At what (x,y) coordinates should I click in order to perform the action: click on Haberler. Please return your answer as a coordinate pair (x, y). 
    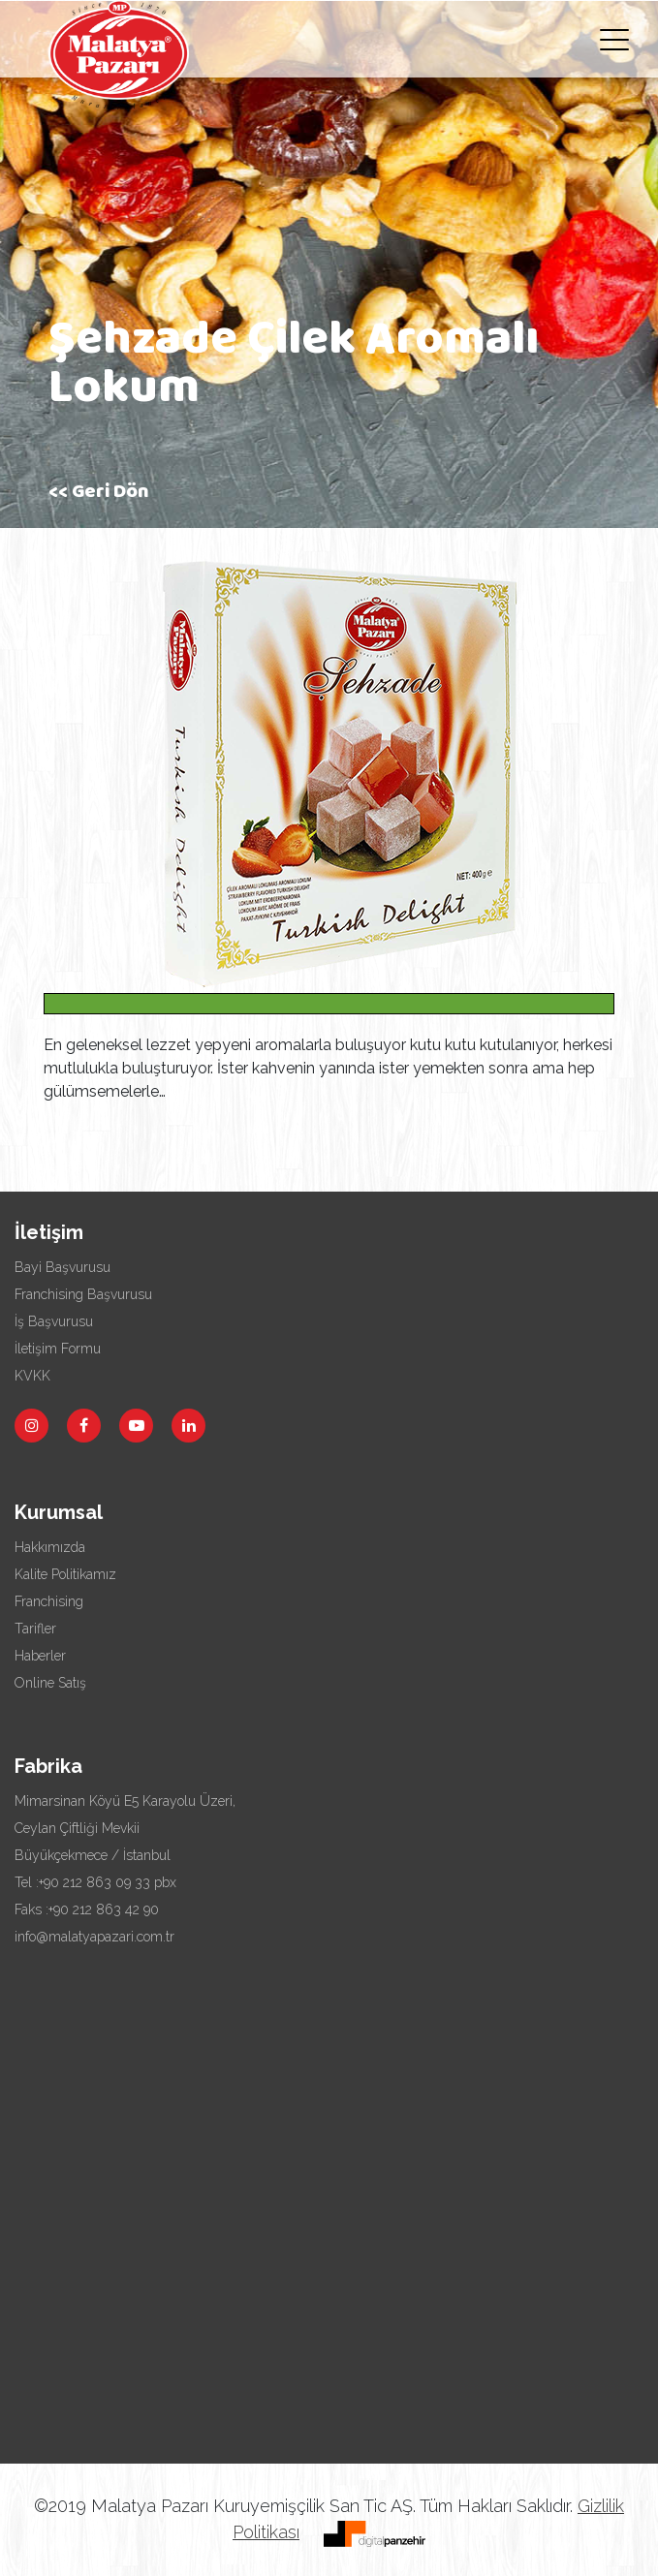
    Looking at the image, I should click on (40, 1655).